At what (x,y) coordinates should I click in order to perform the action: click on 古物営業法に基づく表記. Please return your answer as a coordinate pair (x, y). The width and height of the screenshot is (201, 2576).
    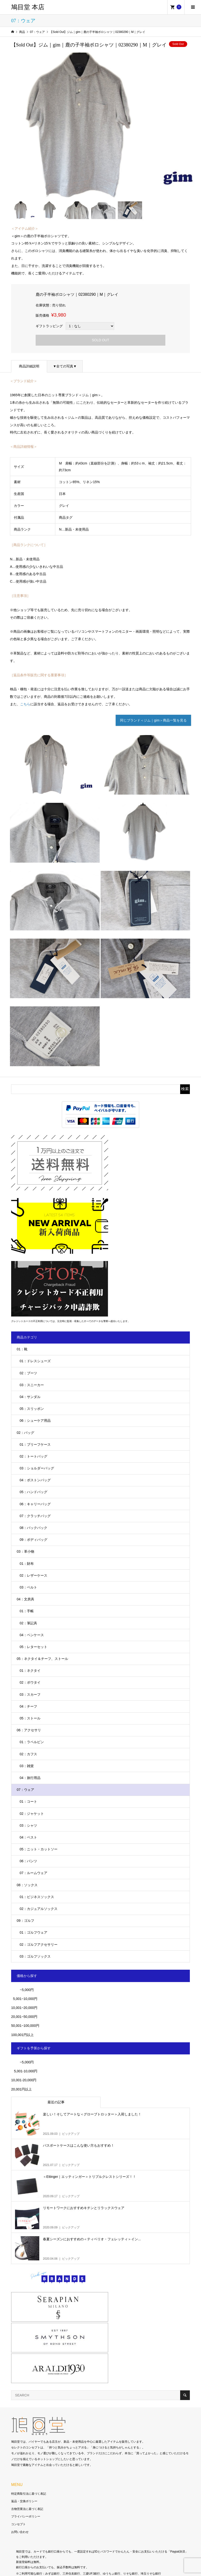
    Looking at the image, I should click on (27, 2509).